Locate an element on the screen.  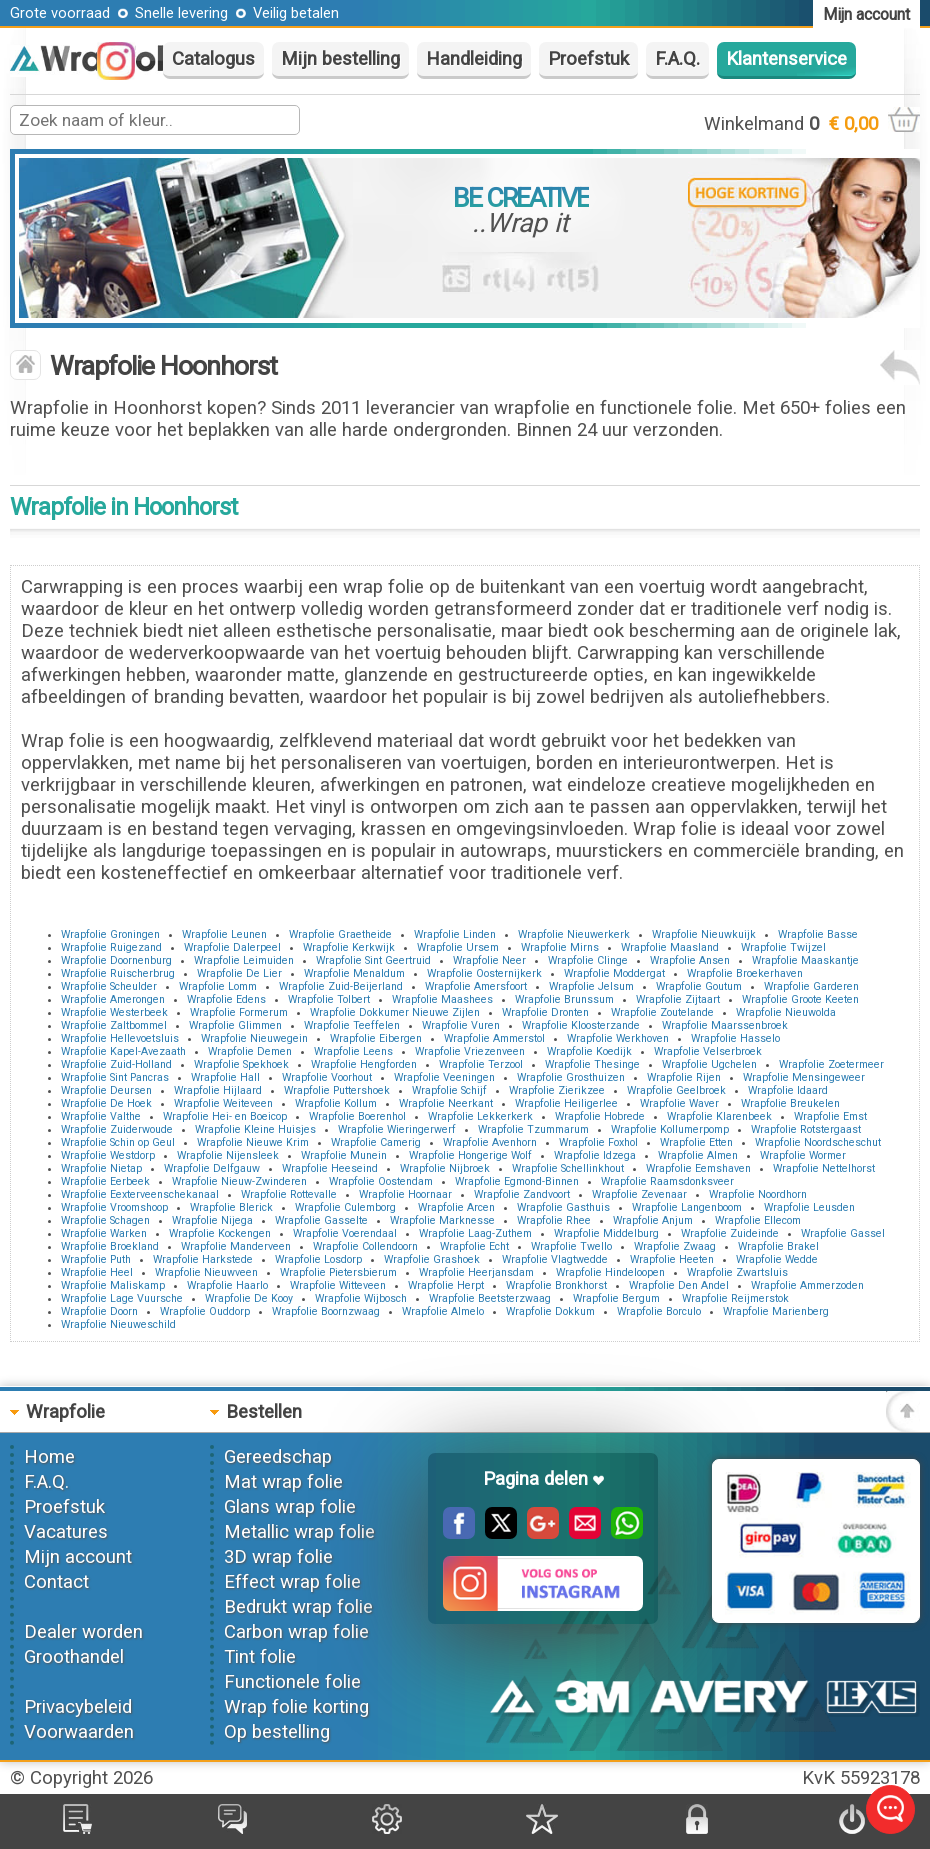
Tint folie is located at coordinates (260, 1657).